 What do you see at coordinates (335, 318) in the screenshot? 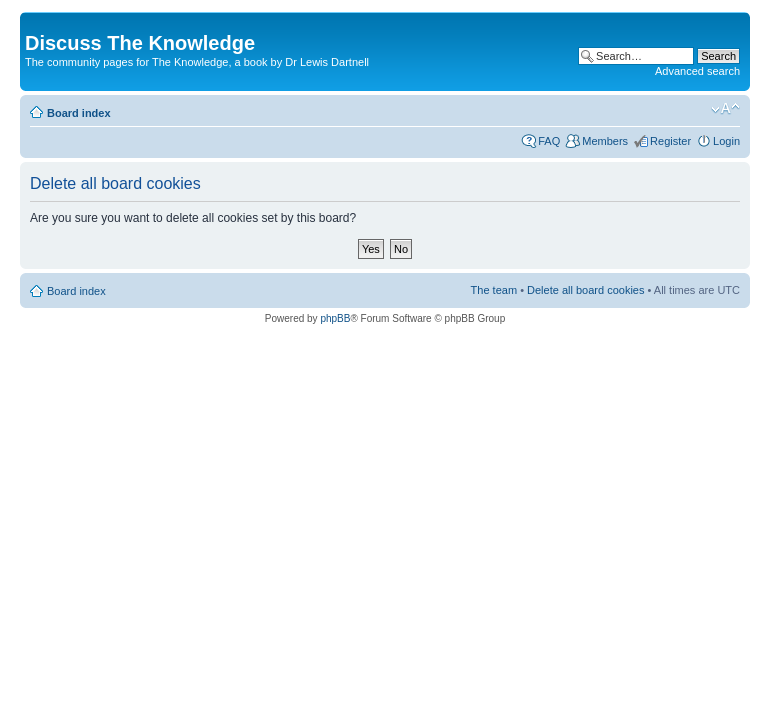
I see `phpBB` at bounding box center [335, 318].